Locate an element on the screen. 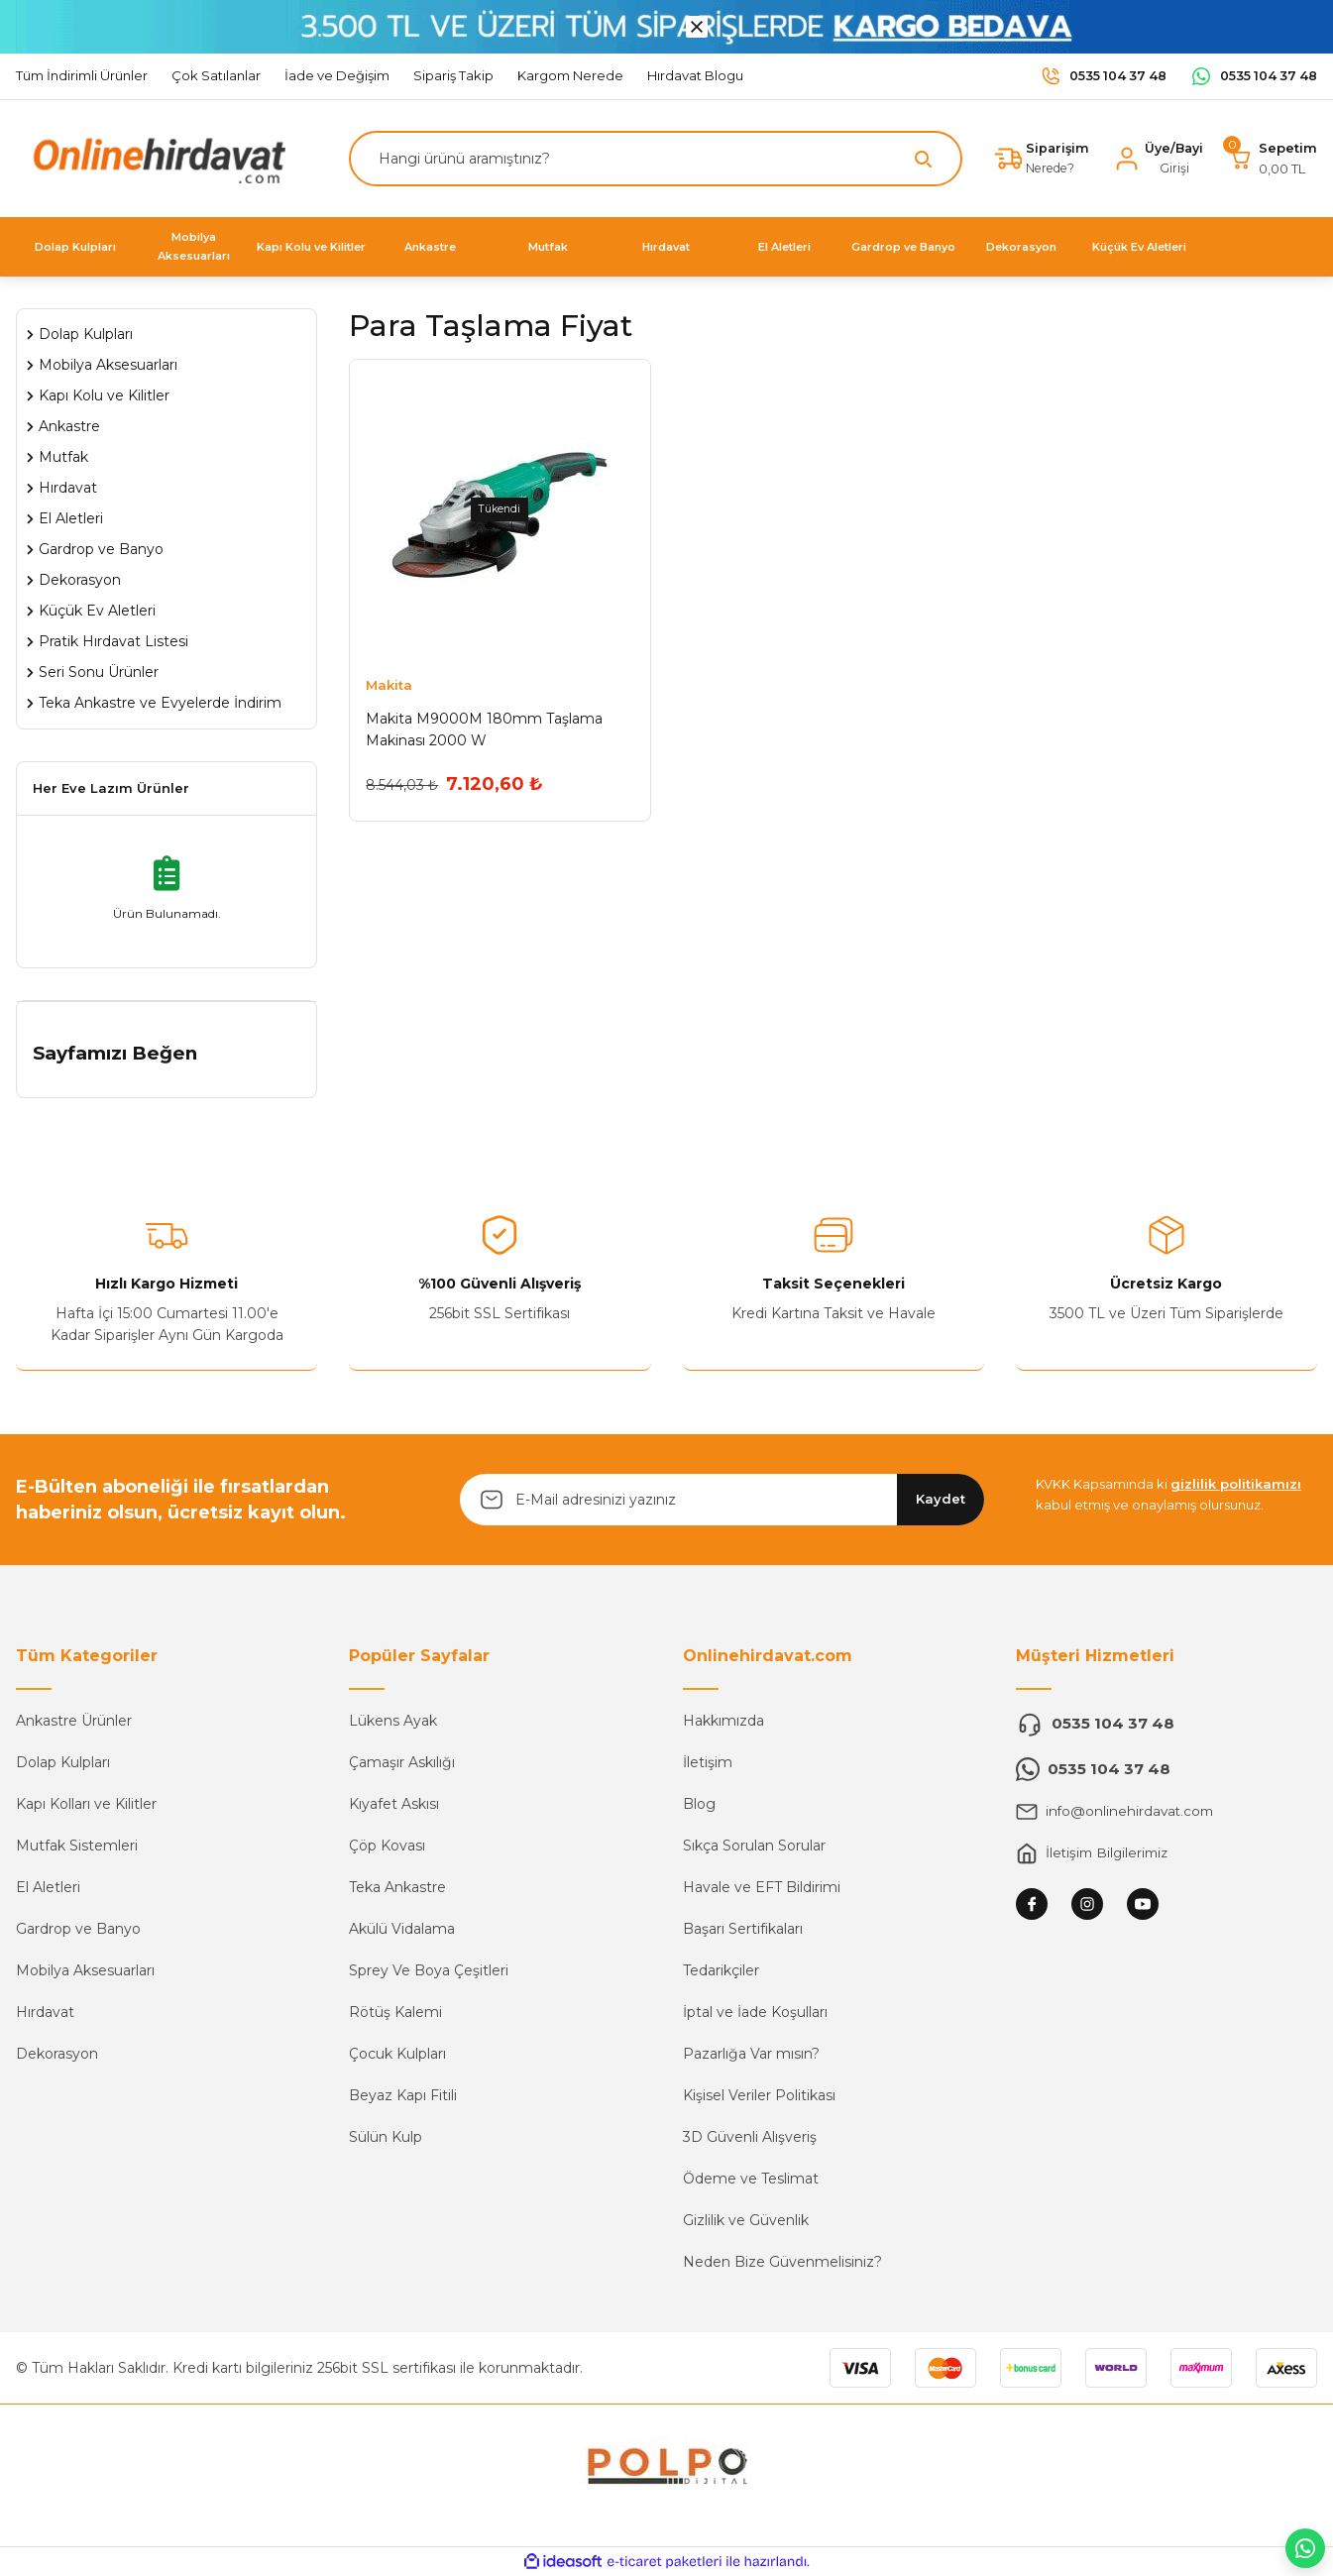 The height and width of the screenshot is (2576, 1333). [Newsletter Email] is located at coordinates (721, 1499).